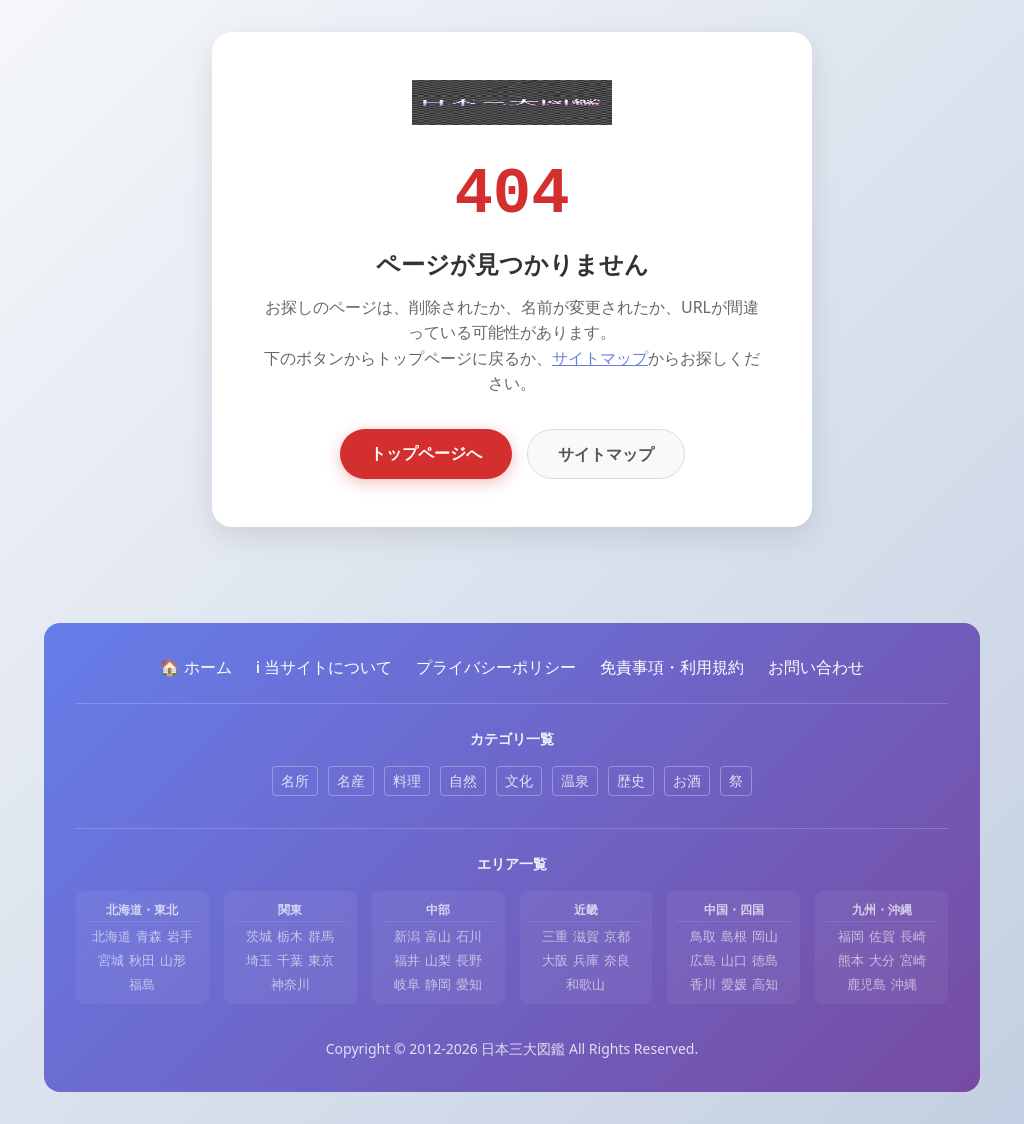 This screenshot has height=1124, width=1024. Describe the element at coordinates (765, 984) in the screenshot. I see `高知` at that location.